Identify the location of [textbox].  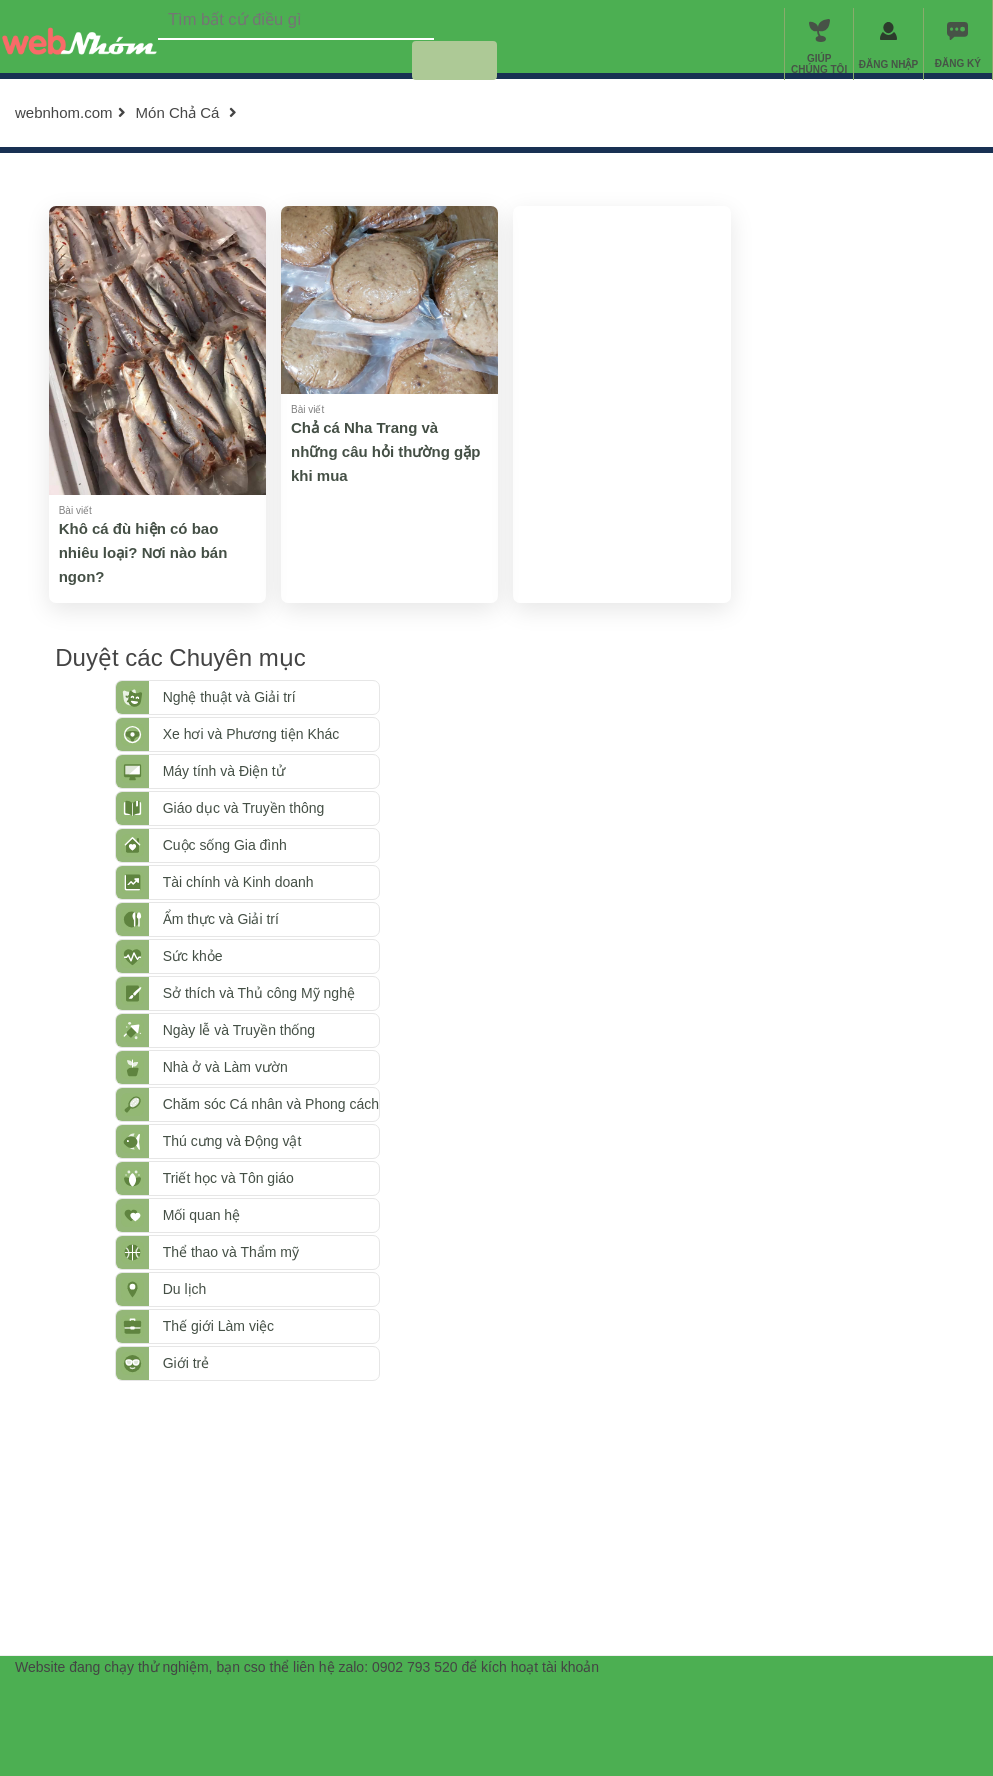
(296, 20).